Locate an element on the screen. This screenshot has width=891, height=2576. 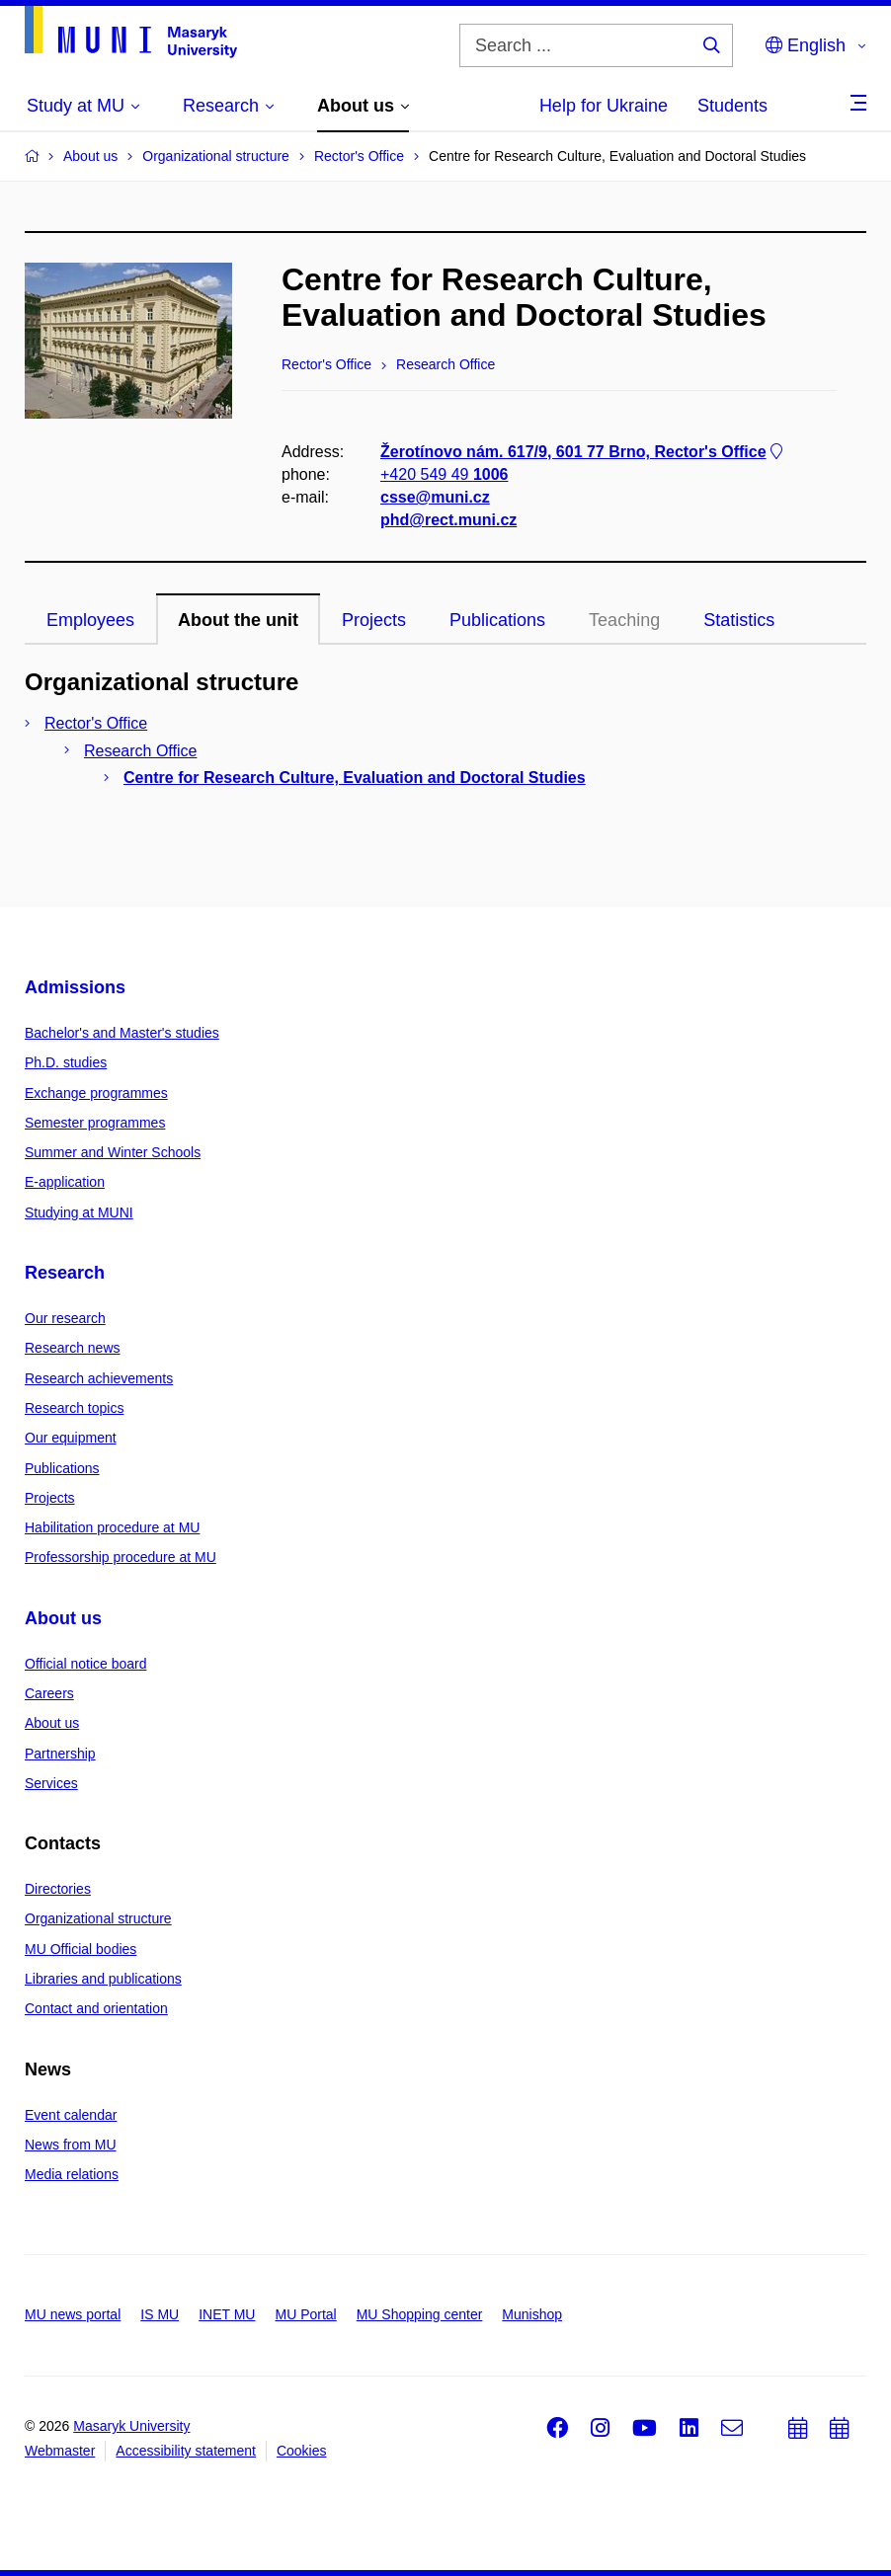
Contact and orientation is located at coordinates (96, 2008).